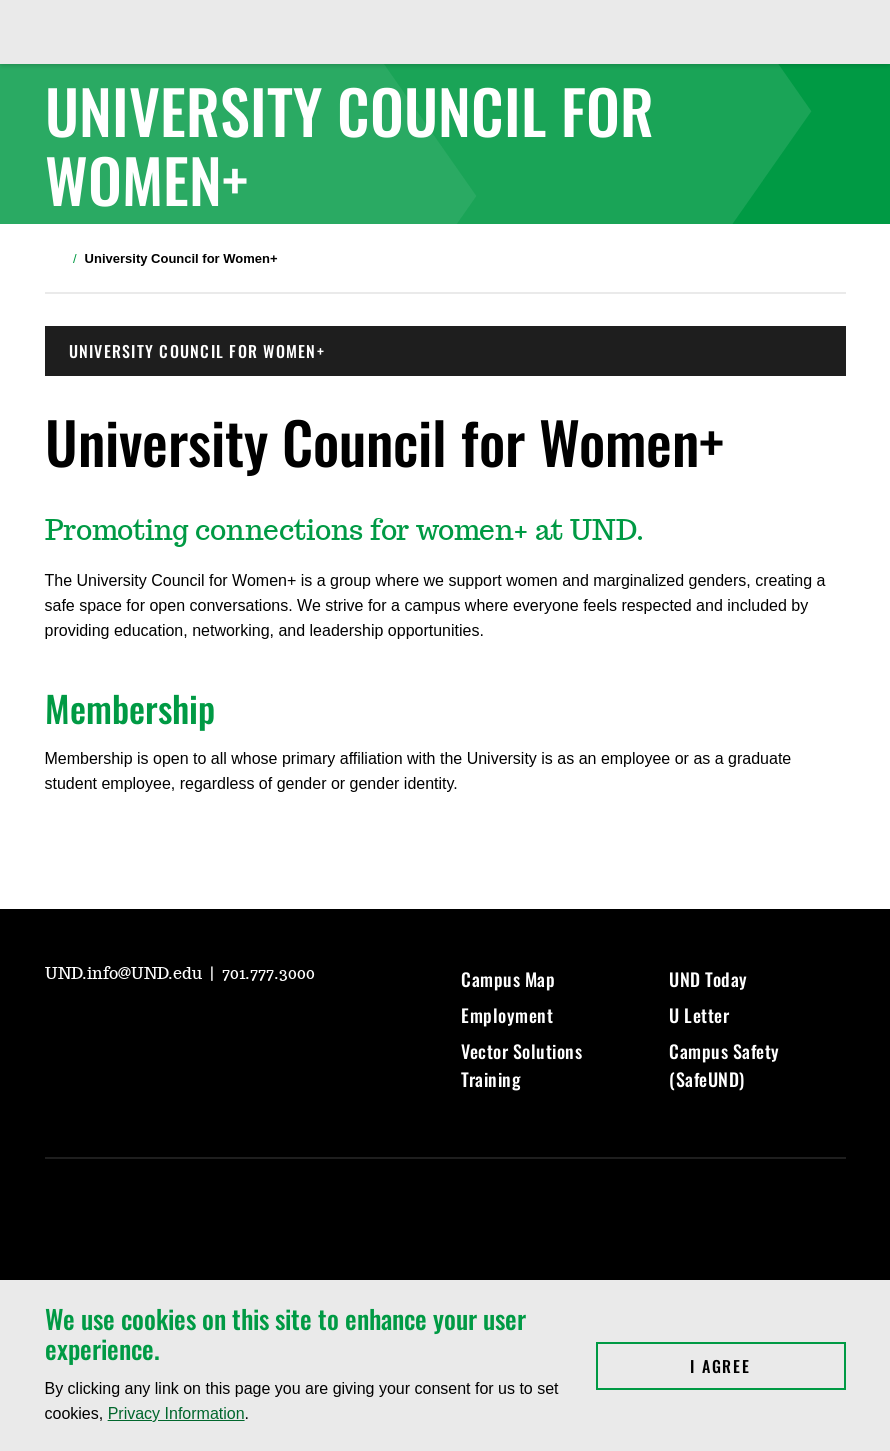 The width and height of the screenshot is (890, 1451). I want to click on U Letter, so click(699, 1015).